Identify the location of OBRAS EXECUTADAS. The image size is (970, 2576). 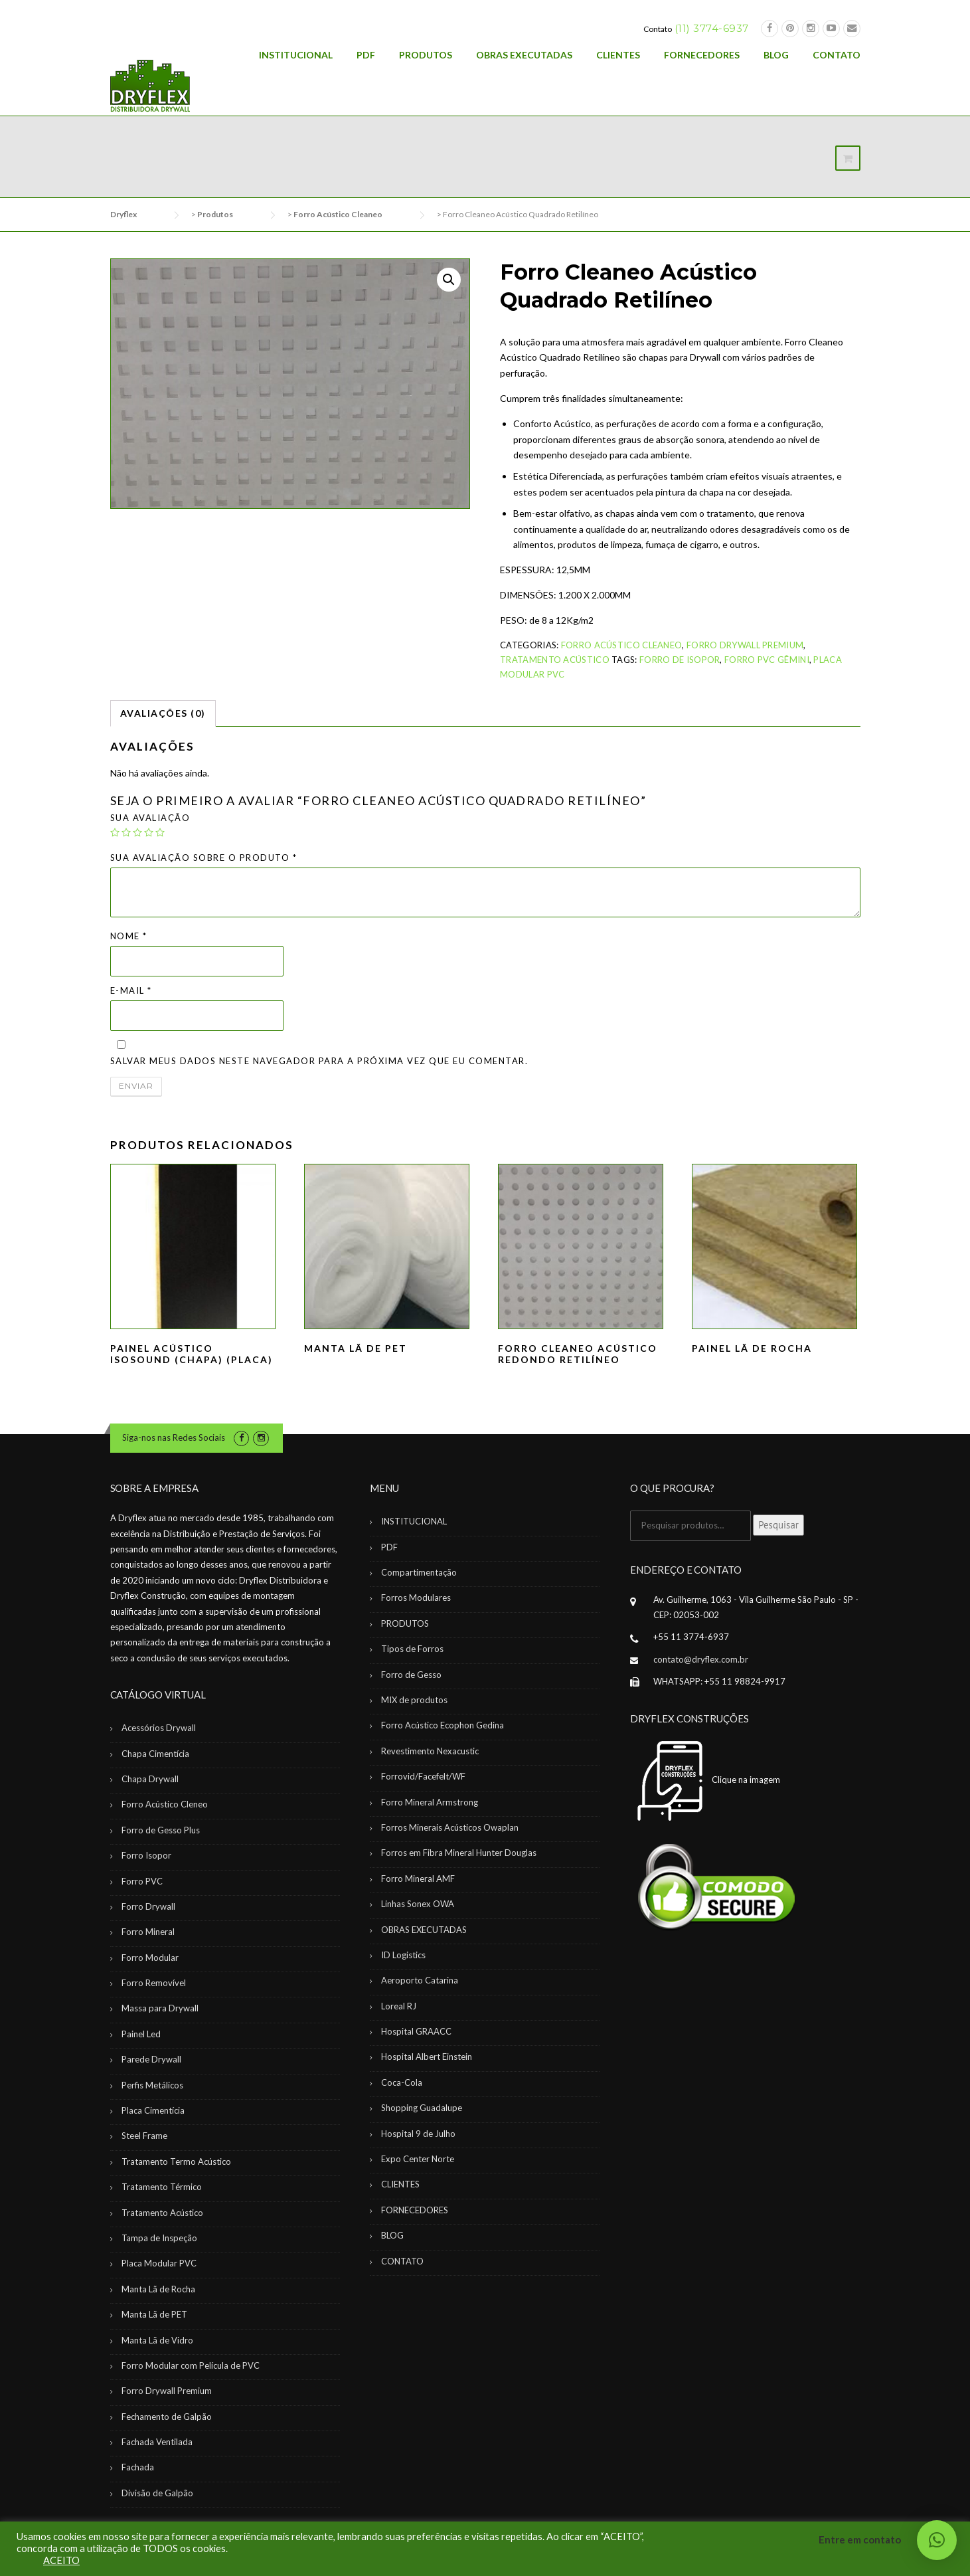
(524, 54).